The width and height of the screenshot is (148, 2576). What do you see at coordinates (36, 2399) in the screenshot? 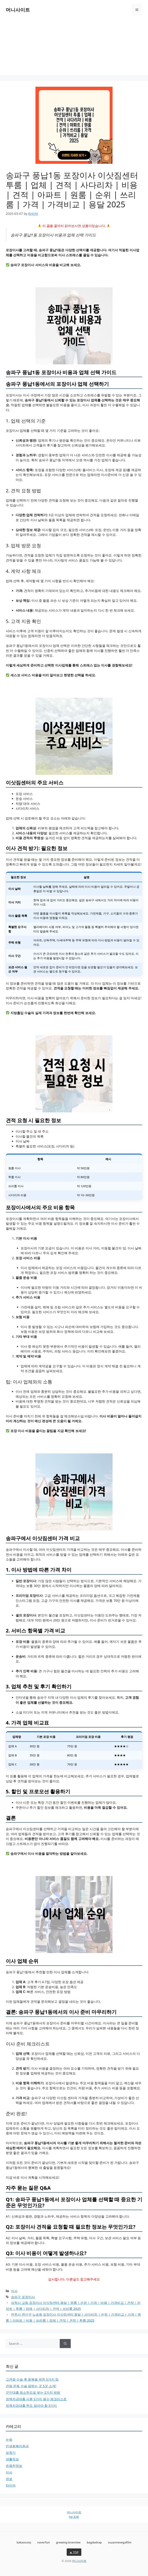
I see `정책자금대출 서류 5가지 필수 체크리스트` at bounding box center [36, 2399].